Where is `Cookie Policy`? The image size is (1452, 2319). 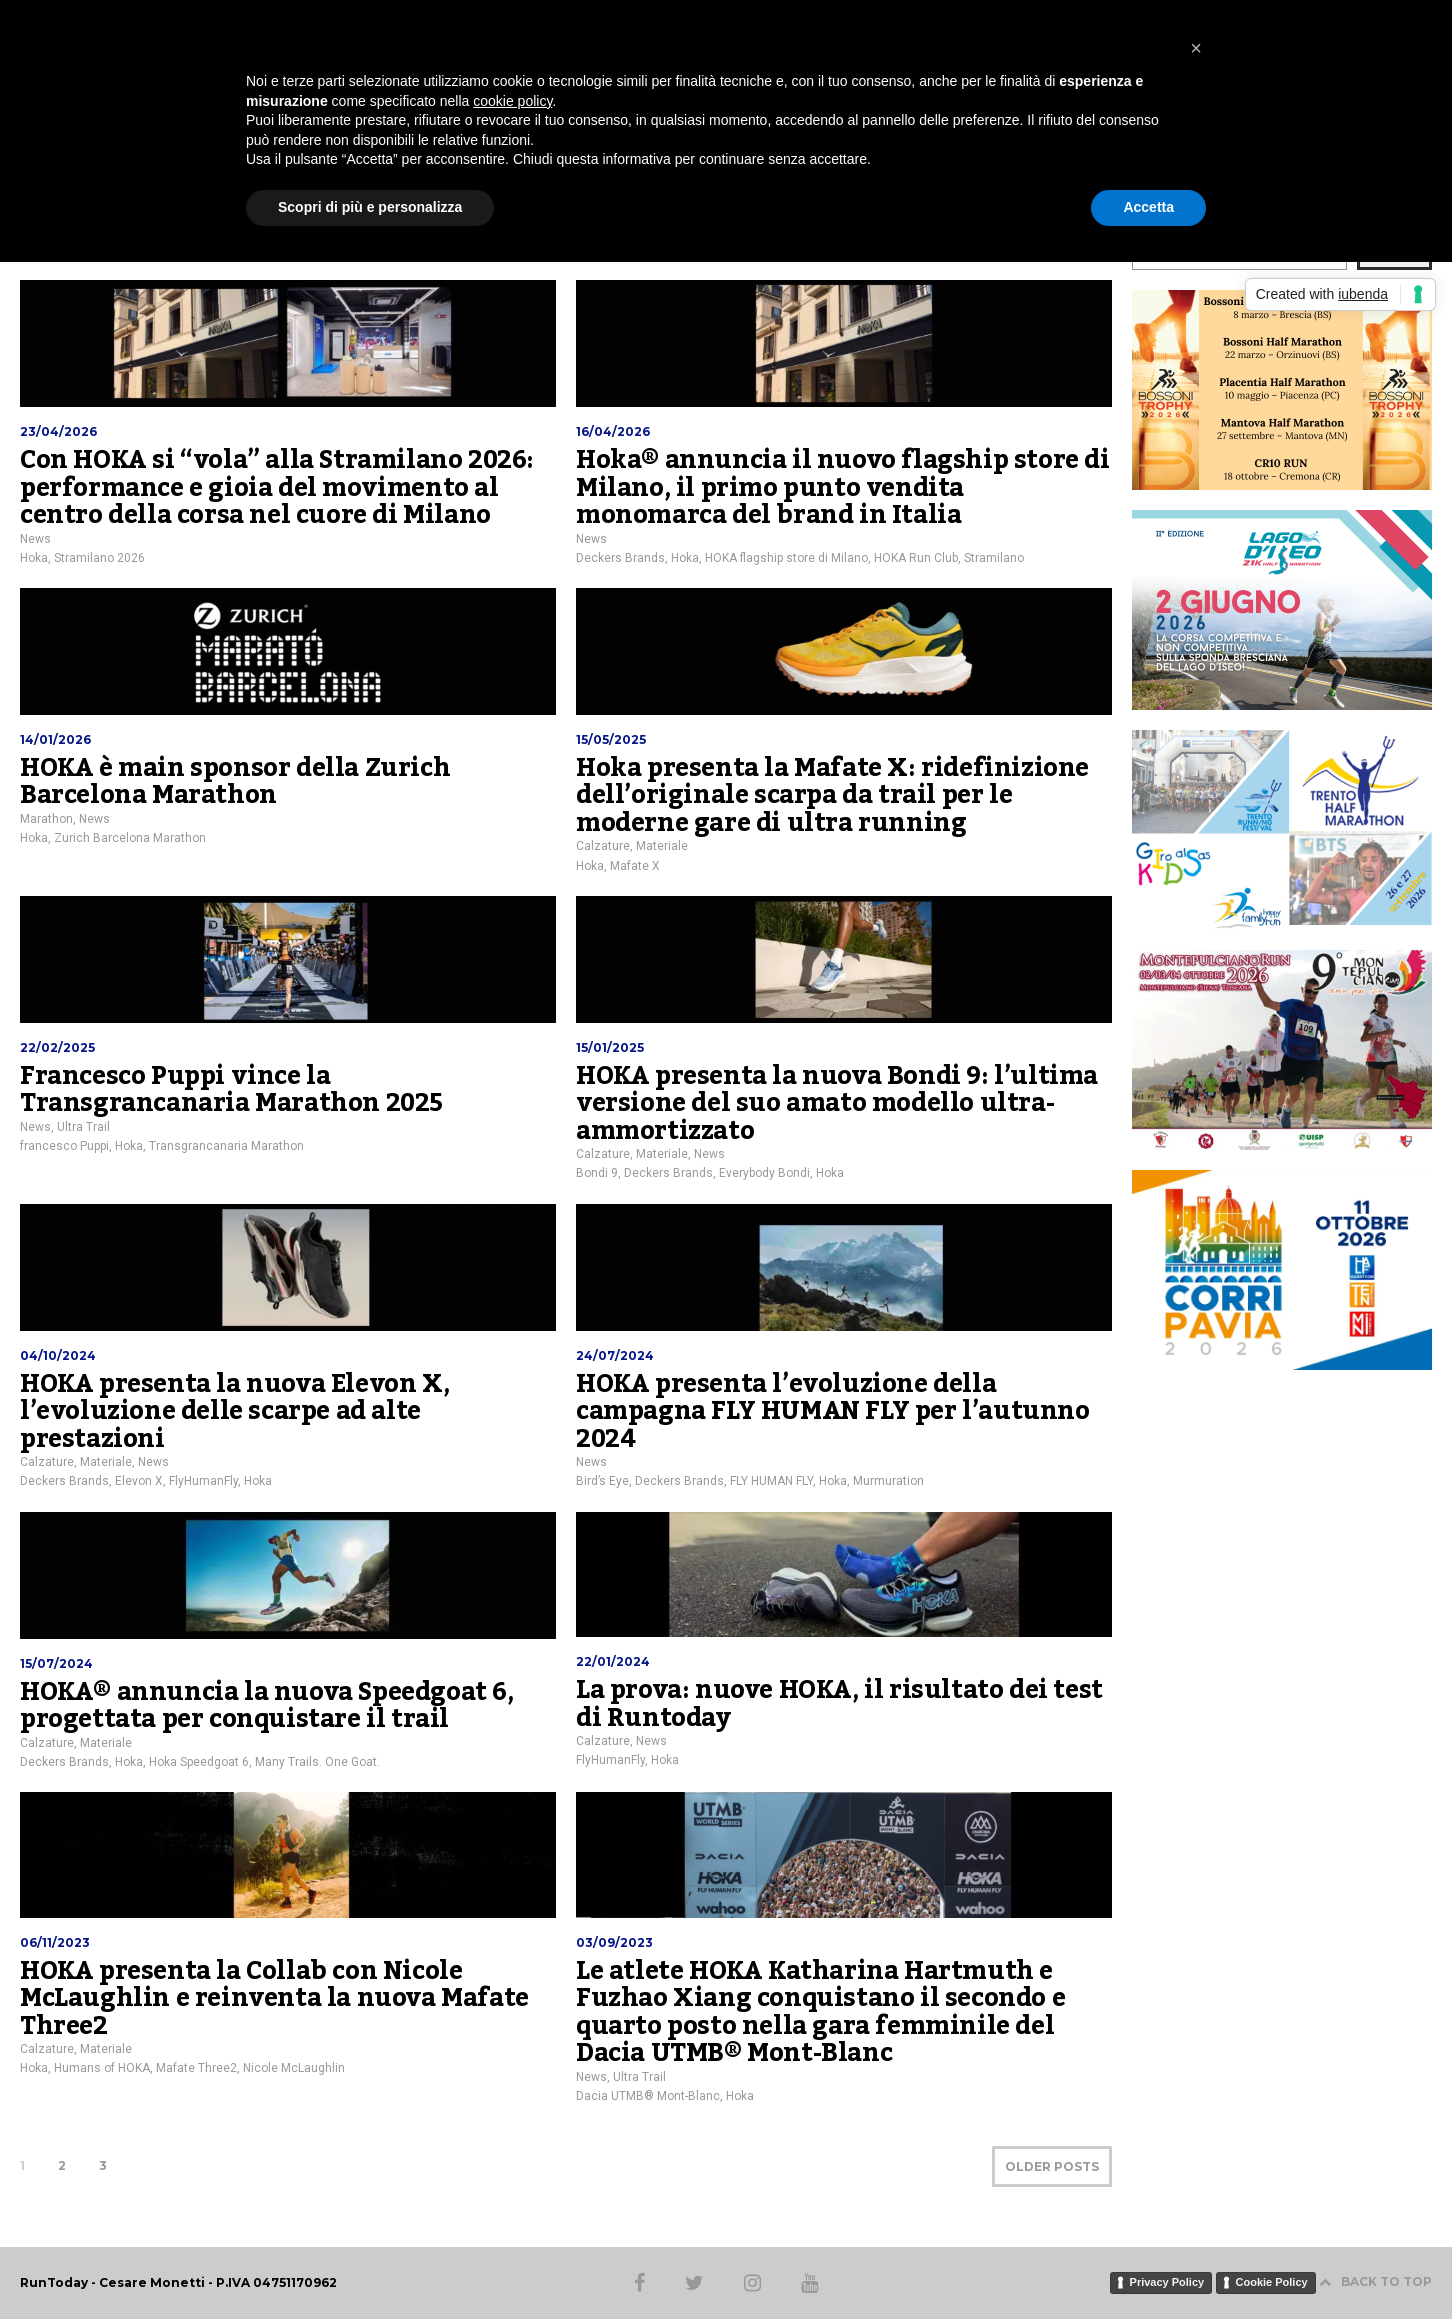
Cookie Policy is located at coordinates (1272, 2282).